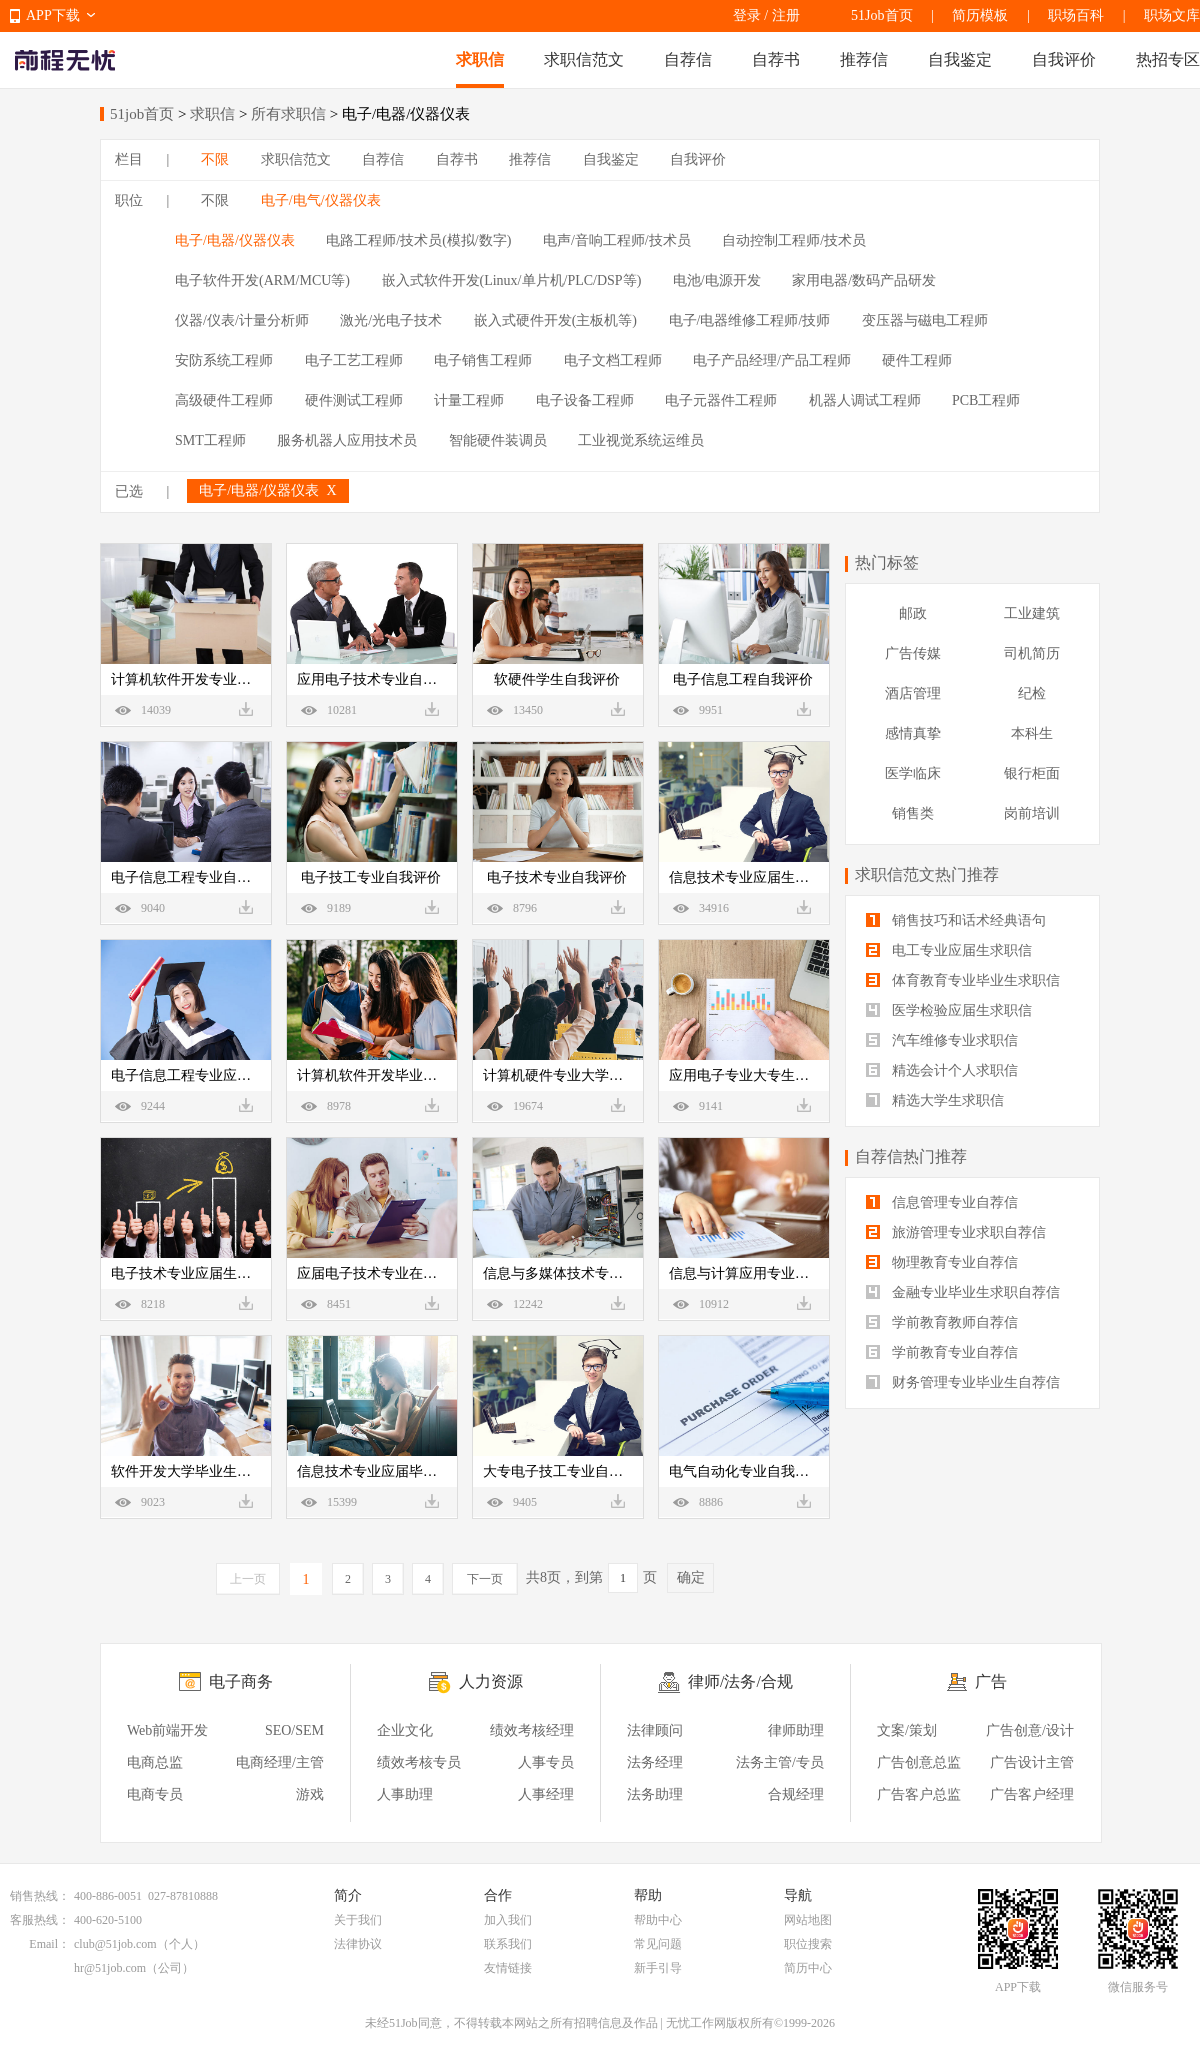 Image resolution: width=1200 pixels, height=2055 pixels. What do you see at coordinates (1168, 59) in the screenshot?
I see `热招专区` at bounding box center [1168, 59].